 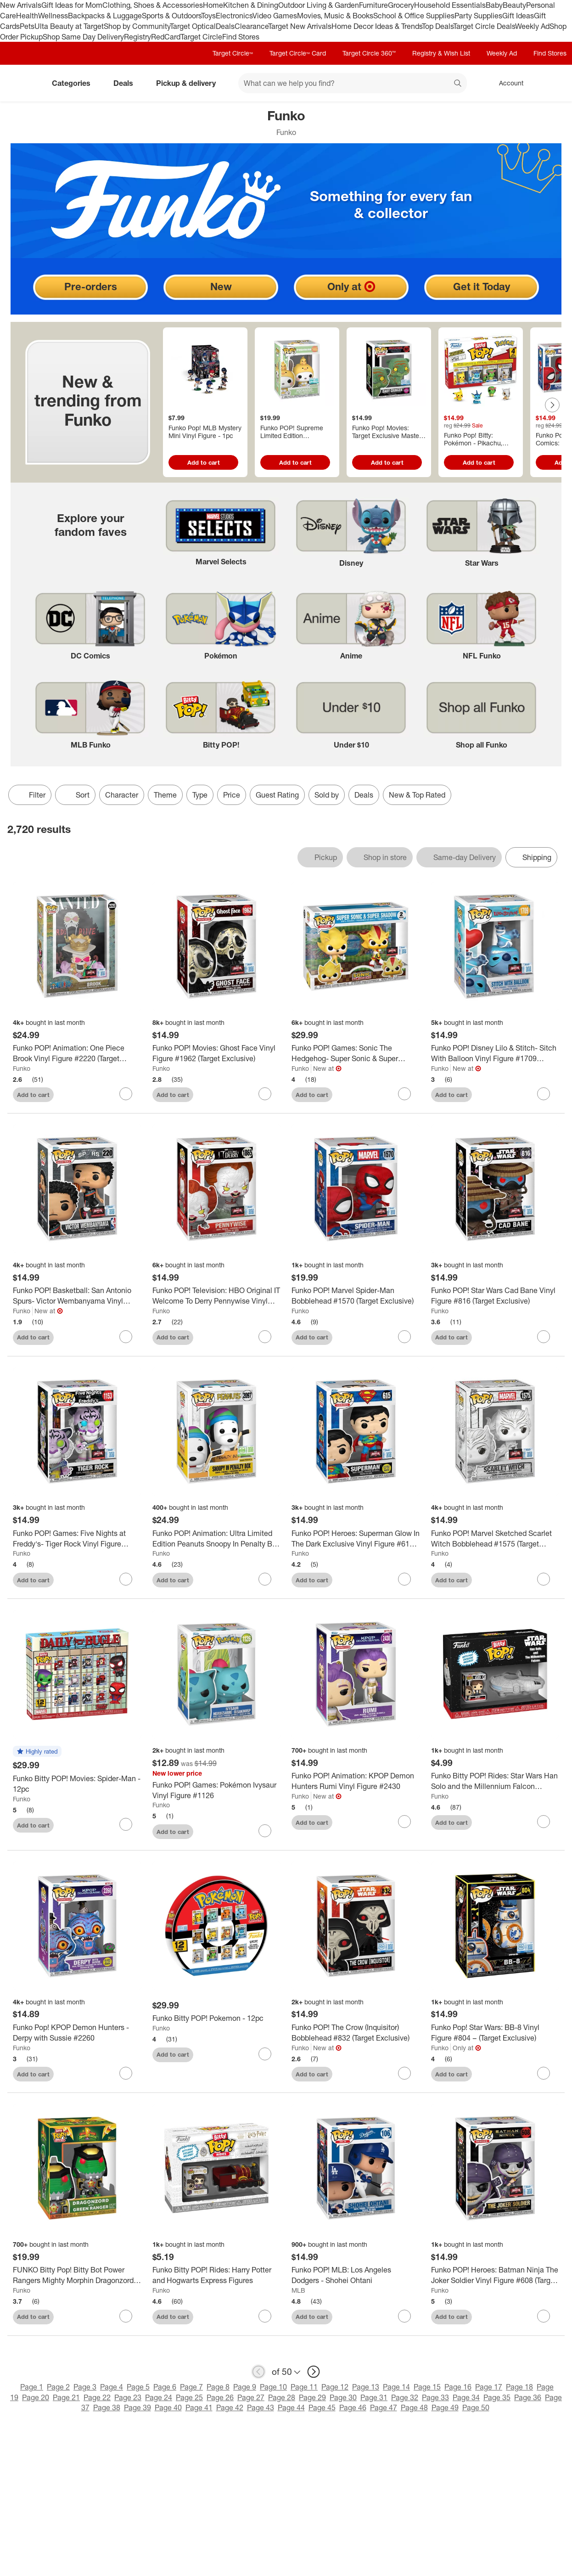 What do you see at coordinates (506, 83) in the screenshot?
I see `[Account, sign in]` at bounding box center [506, 83].